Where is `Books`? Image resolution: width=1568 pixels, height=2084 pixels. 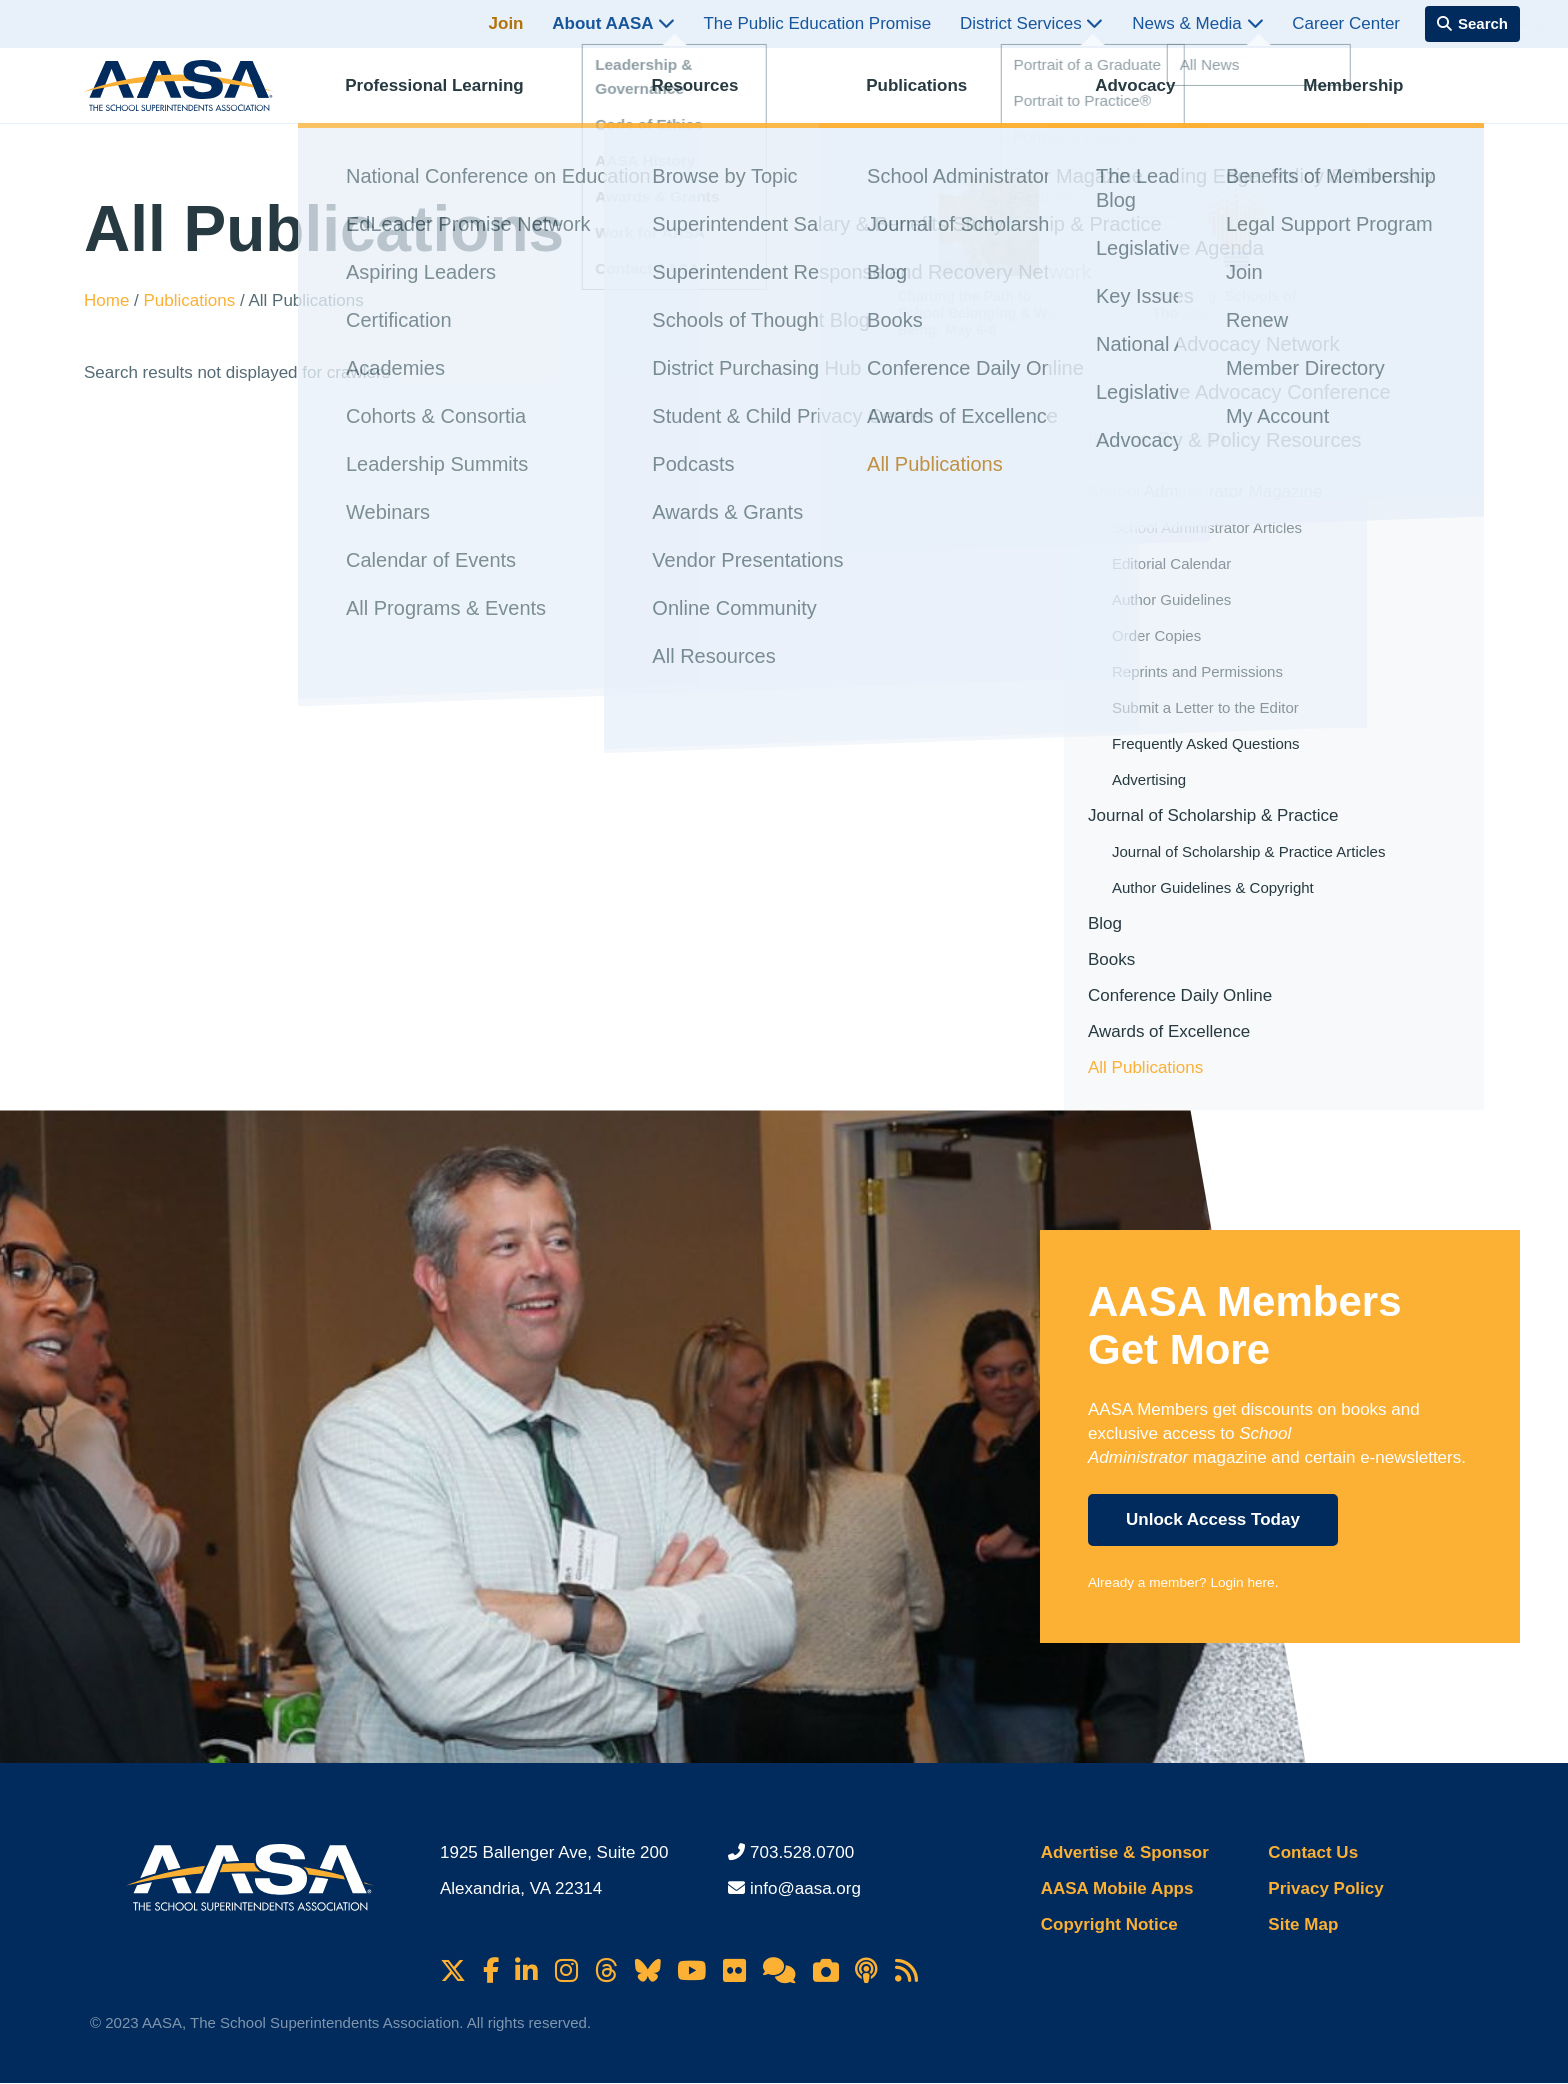
Books is located at coordinates (1111, 959).